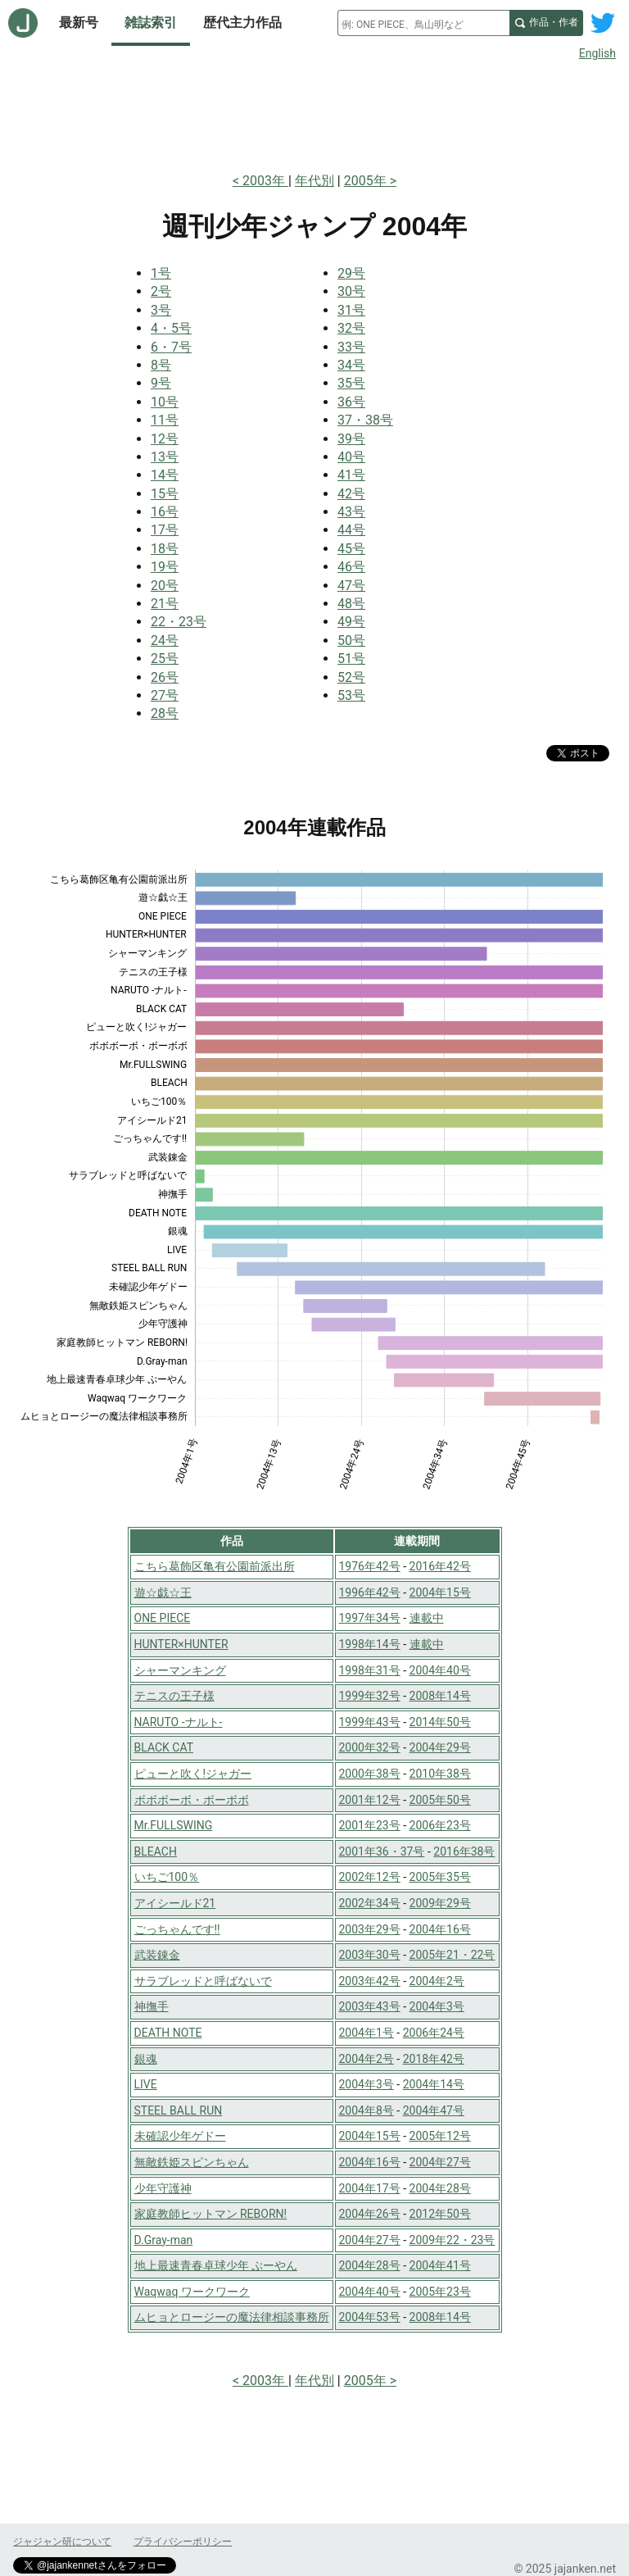 The image size is (629, 2576). I want to click on 44号, so click(351, 530).